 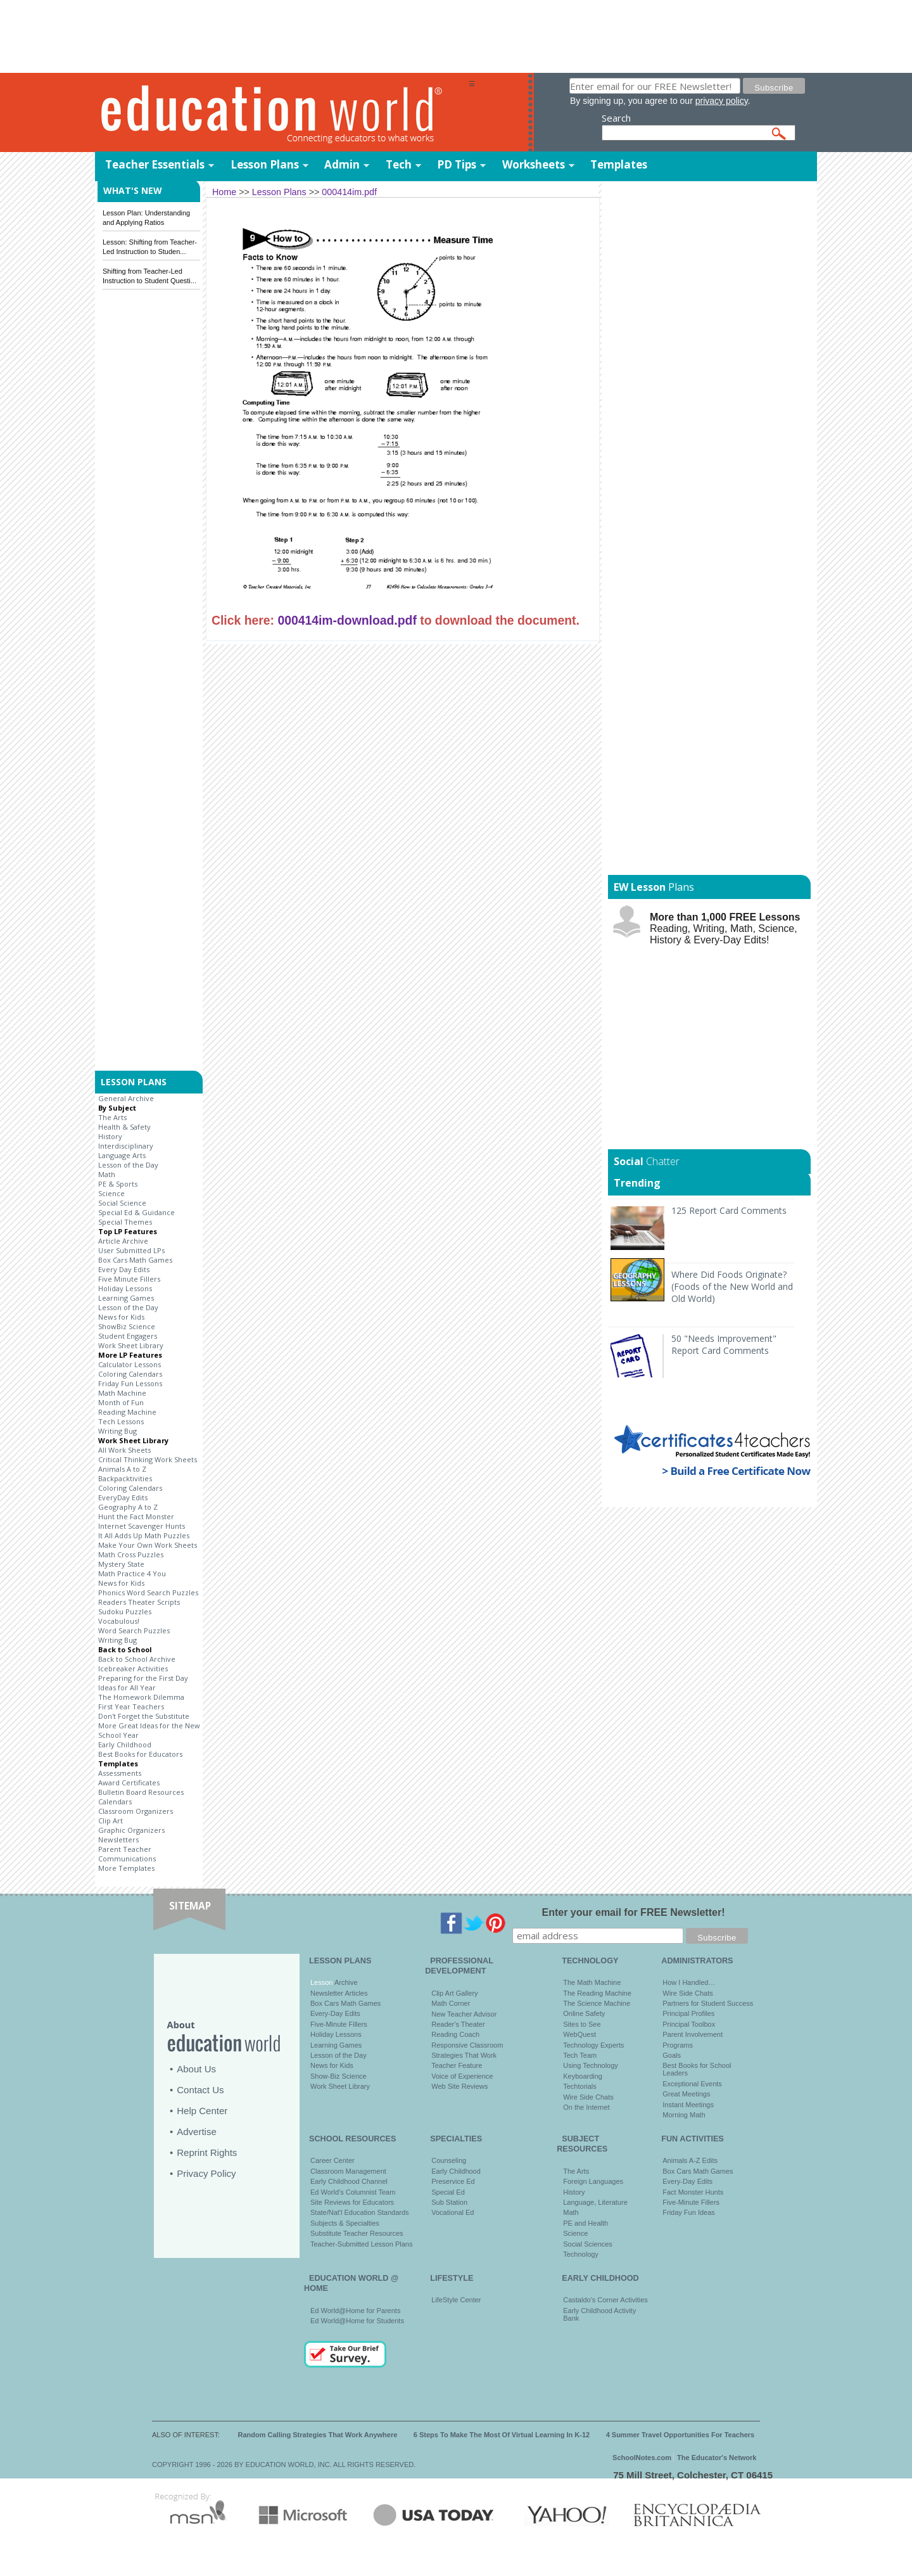 What do you see at coordinates (344, 2223) in the screenshot?
I see `Subjects & Specialties` at bounding box center [344, 2223].